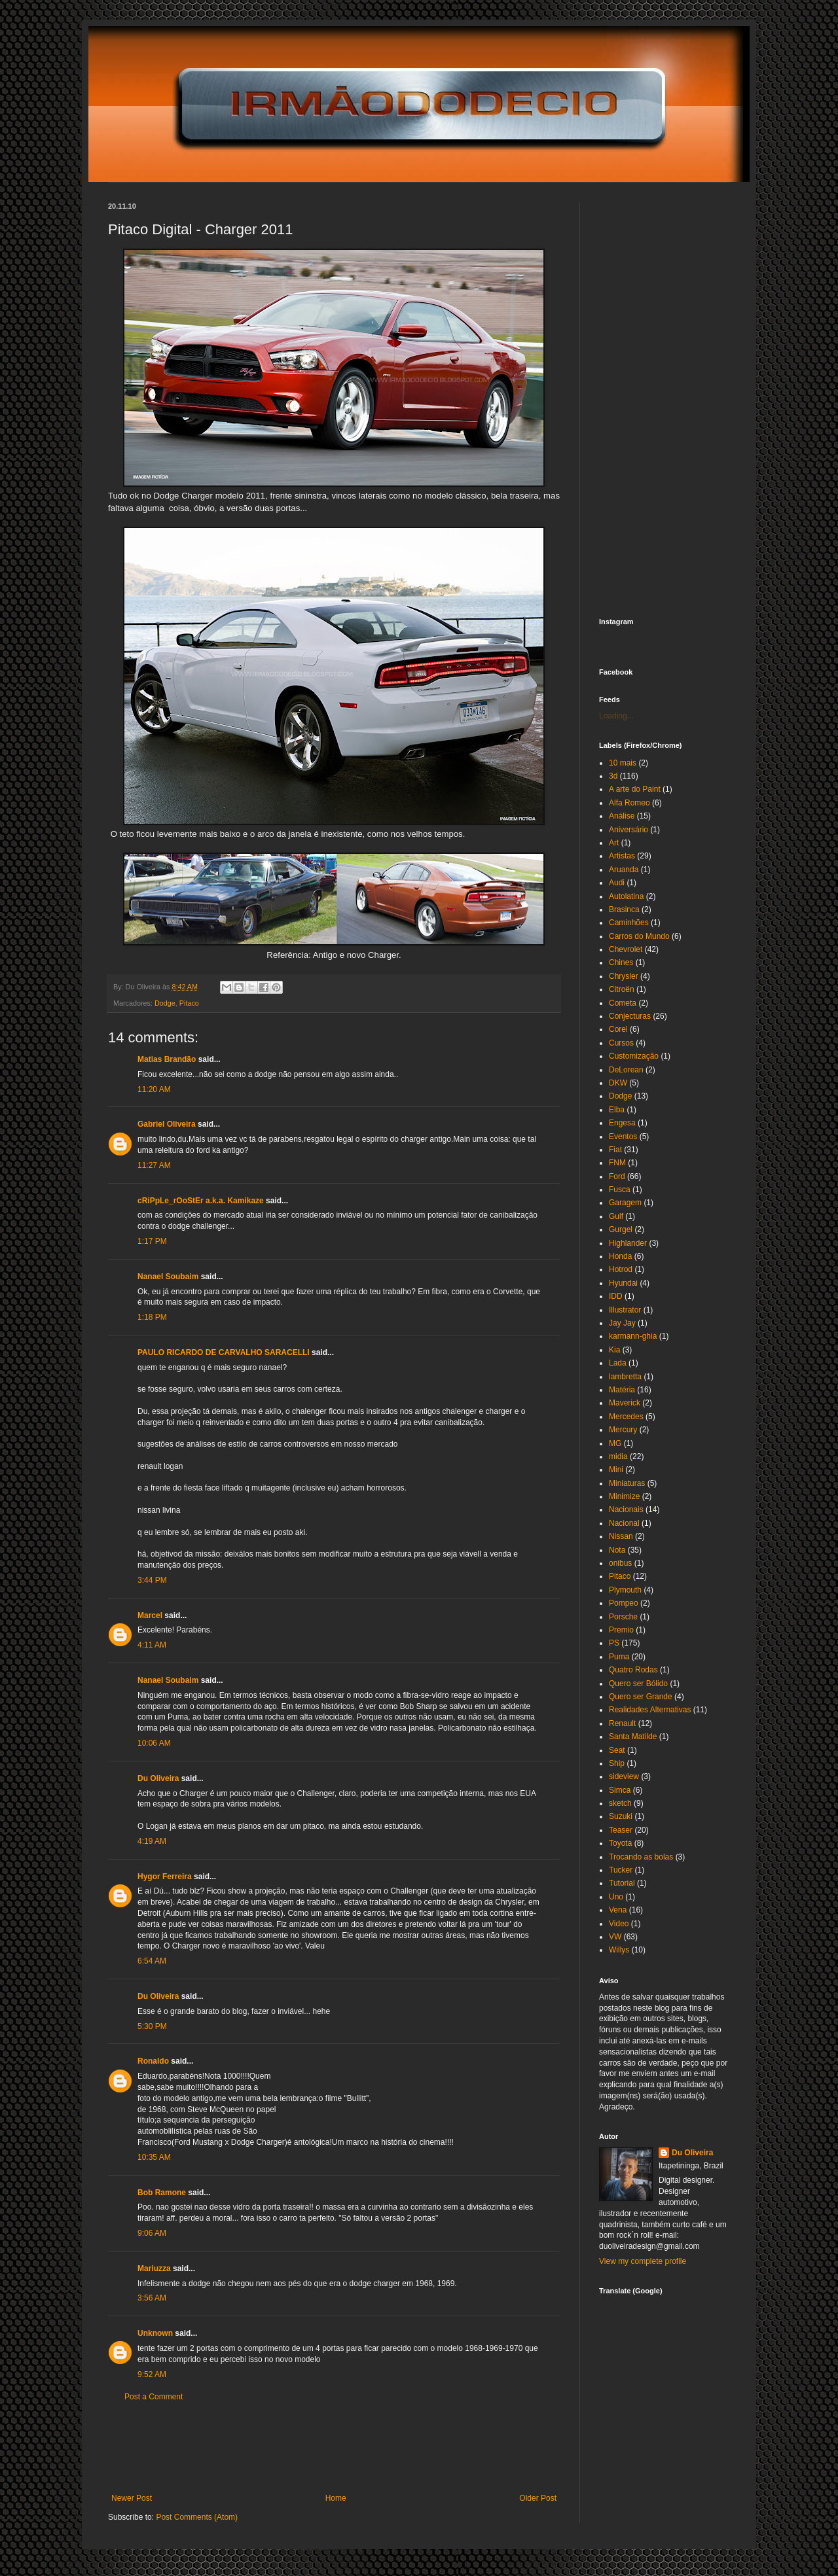 This screenshot has height=2576, width=838. I want to click on 10:35 AM, so click(154, 2157).